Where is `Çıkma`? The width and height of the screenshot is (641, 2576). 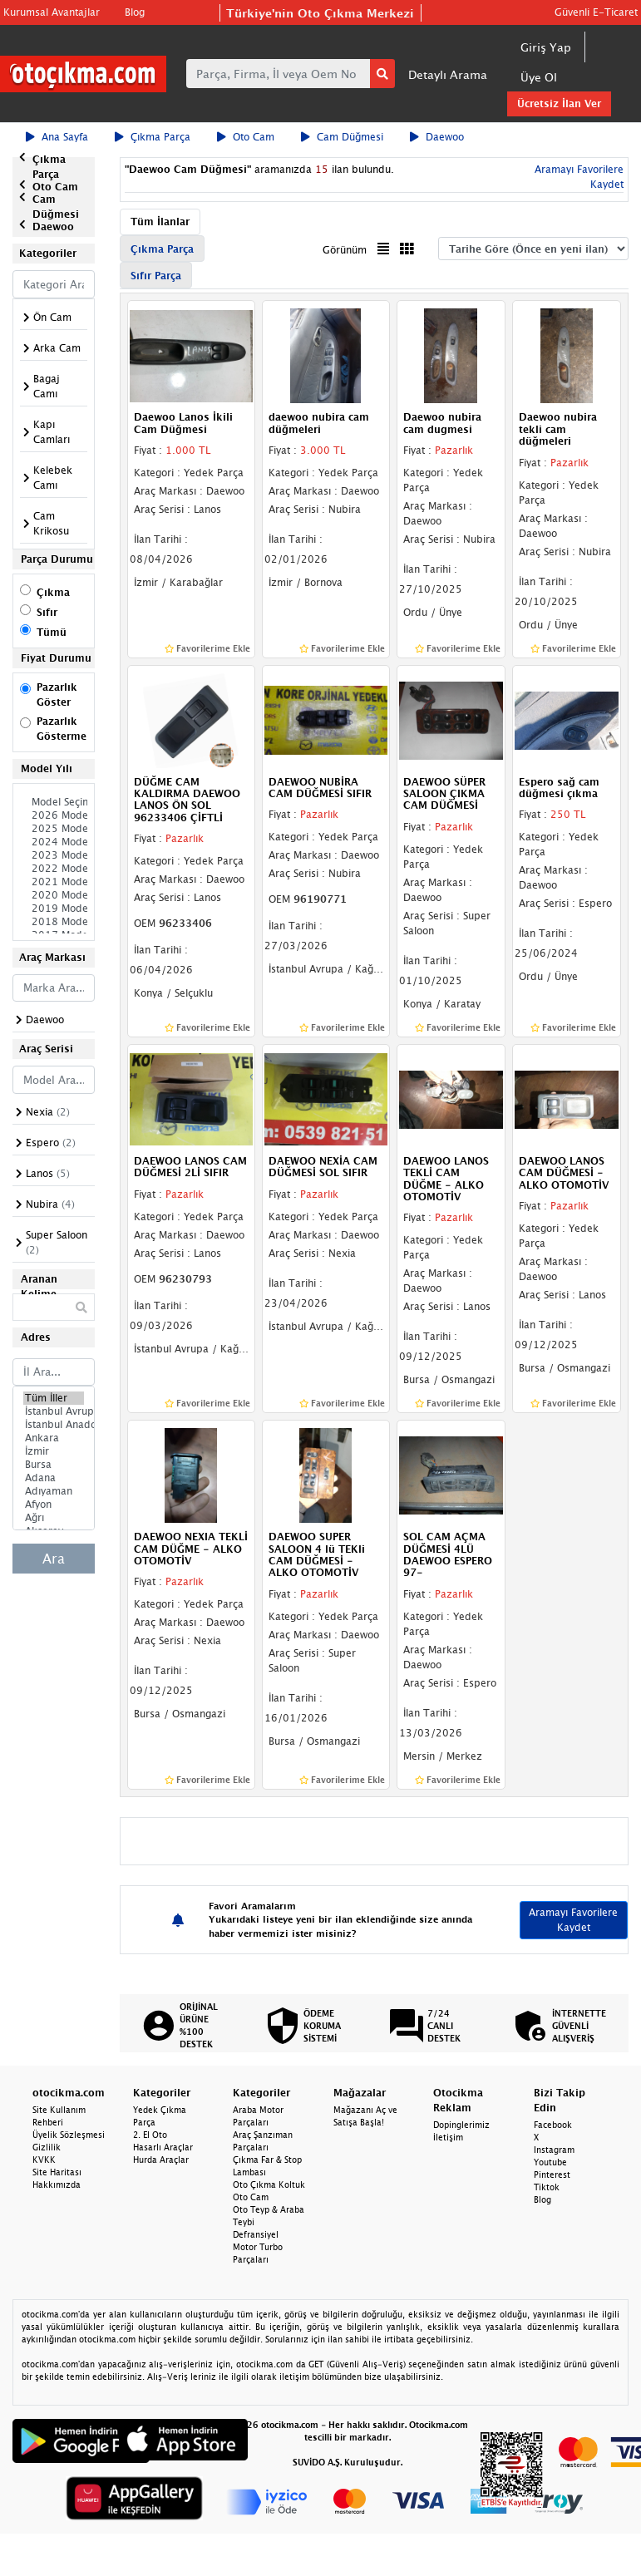 Çıkma is located at coordinates (53, 592).